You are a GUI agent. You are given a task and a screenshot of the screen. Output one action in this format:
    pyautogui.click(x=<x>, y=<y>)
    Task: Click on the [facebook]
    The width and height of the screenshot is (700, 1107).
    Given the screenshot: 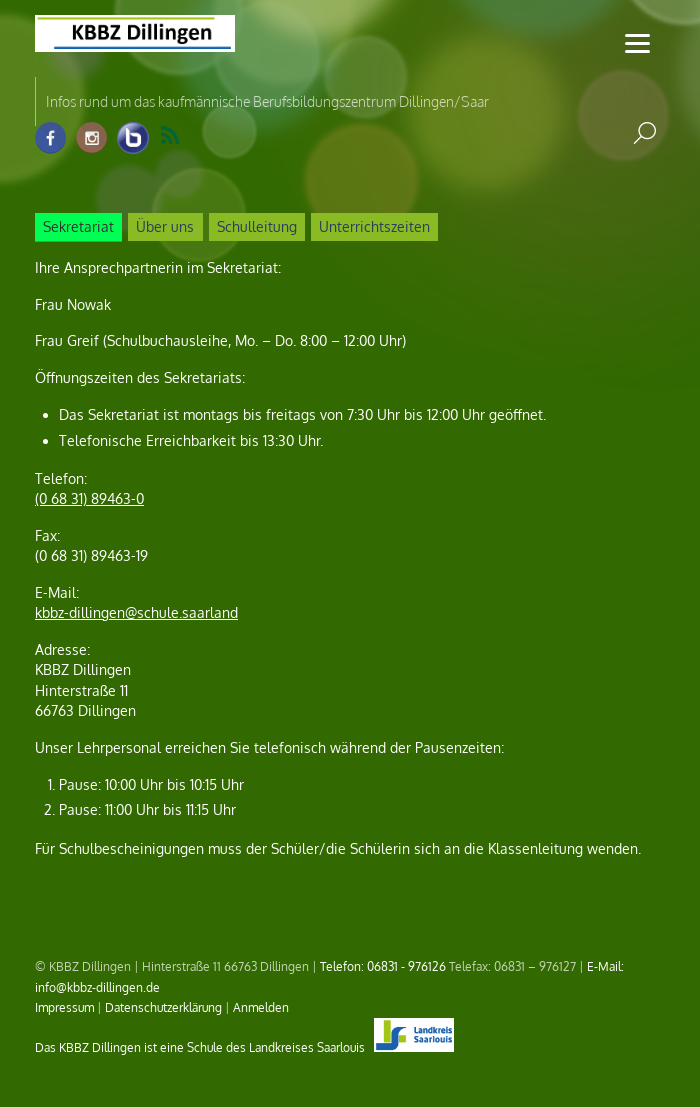 What is the action you would take?
    pyautogui.click(x=51, y=138)
    